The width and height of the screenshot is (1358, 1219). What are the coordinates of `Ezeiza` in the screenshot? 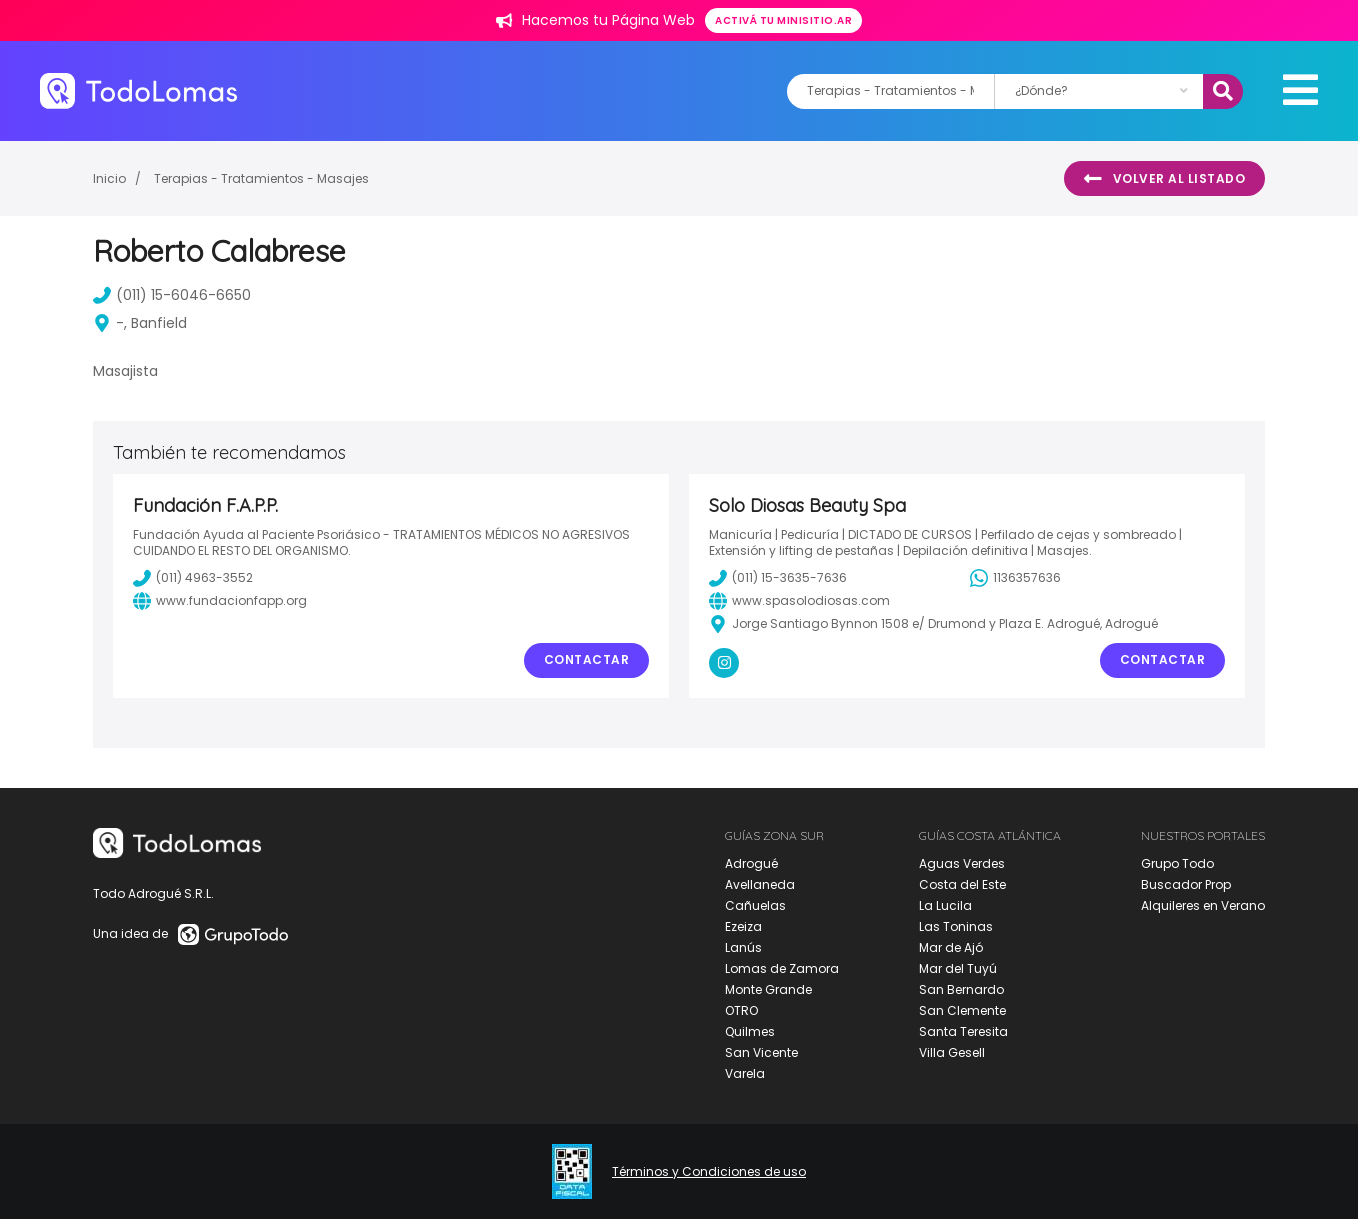 It's located at (743, 926).